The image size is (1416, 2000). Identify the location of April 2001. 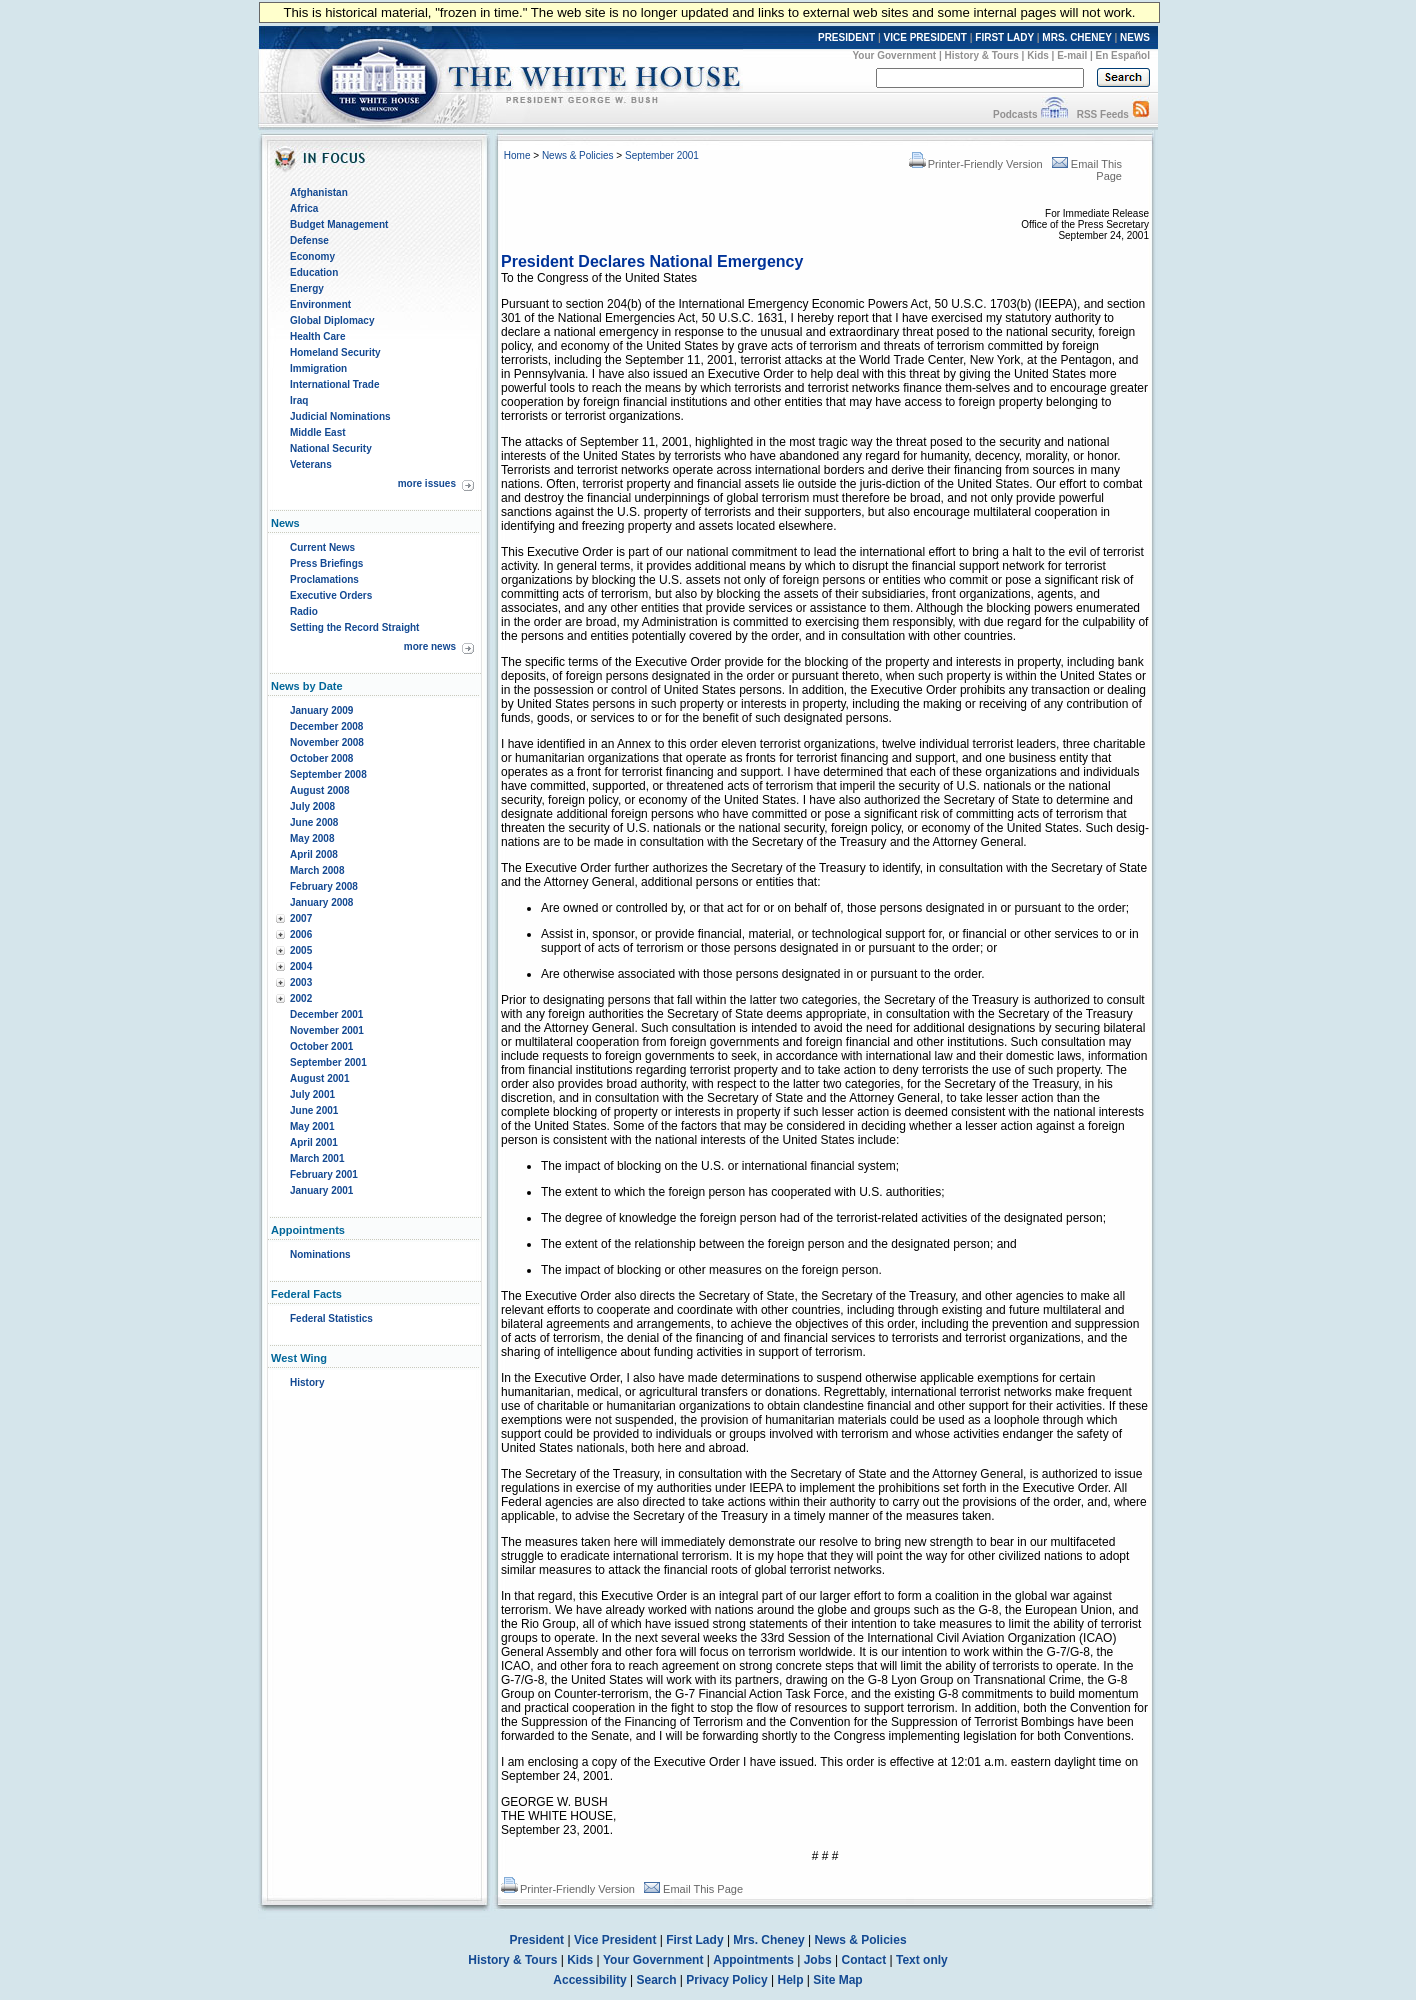
(314, 1142).